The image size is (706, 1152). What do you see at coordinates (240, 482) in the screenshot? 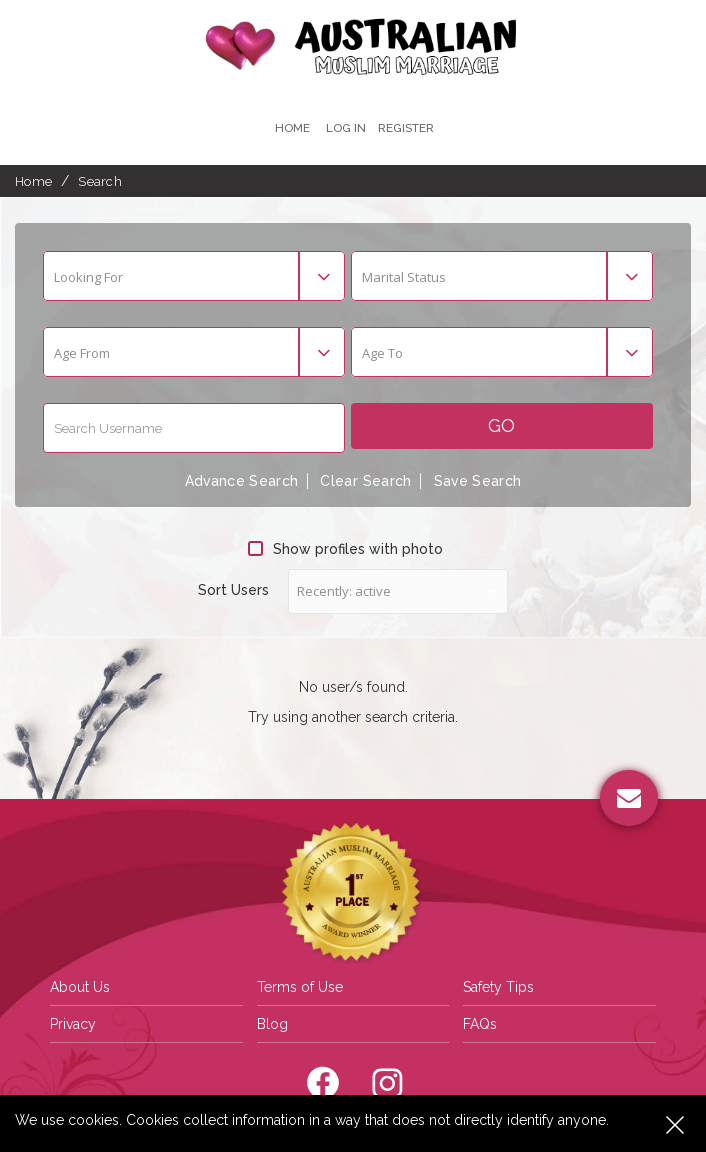
I see `Advance Search` at bounding box center [240, 482].